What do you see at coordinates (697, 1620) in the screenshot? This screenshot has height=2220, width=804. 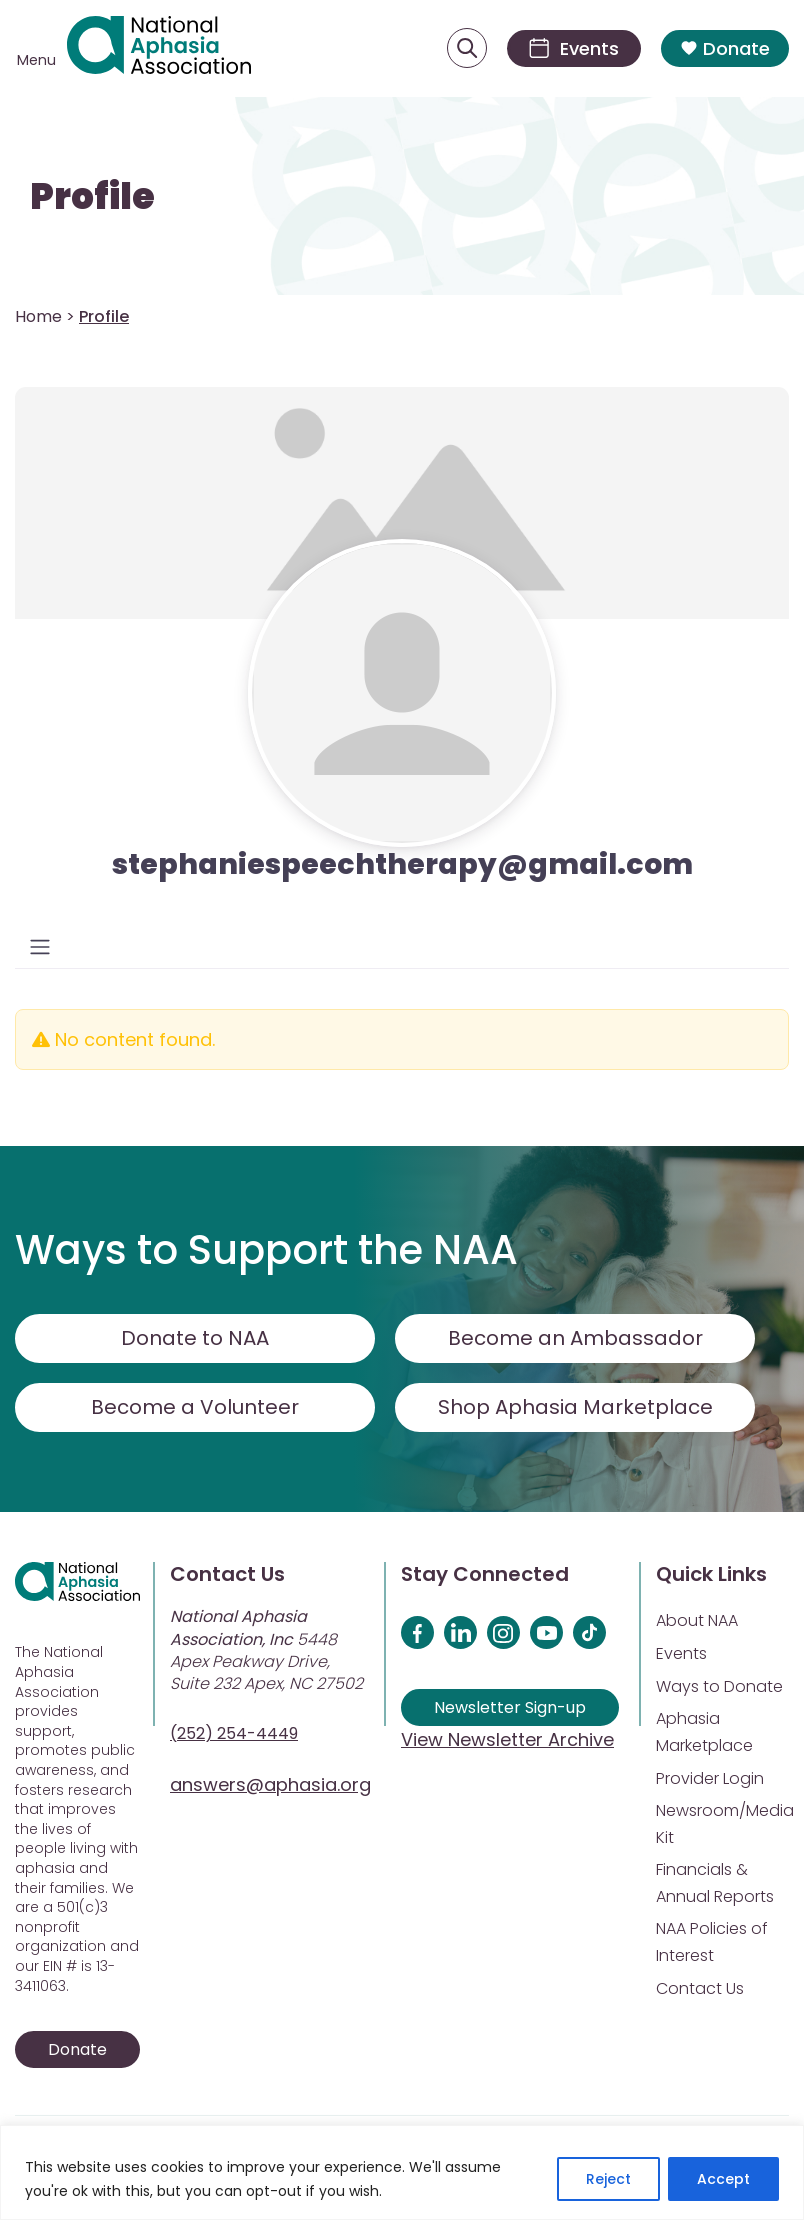 I see `About NAA` at bounding box center [697, 1620].